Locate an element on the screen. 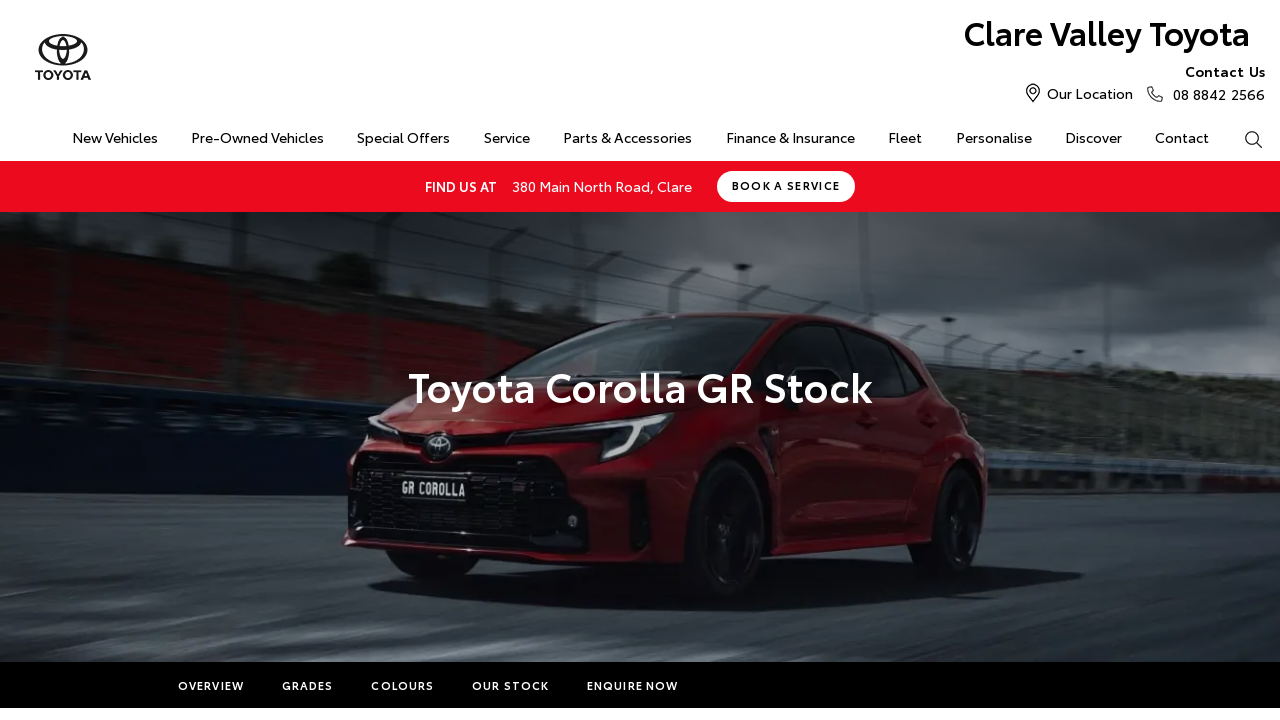 This screenshot has height=720, width=1280. Clare Valley Toyota is located at coordinates (1107, 31).